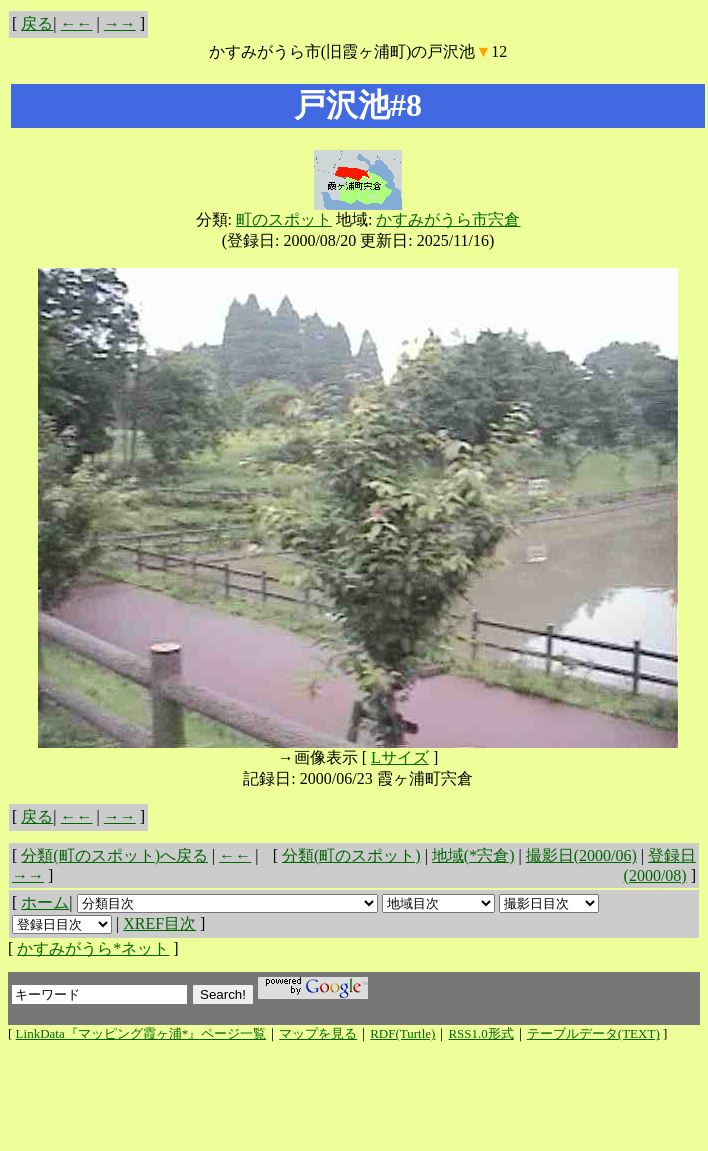 This screenshot has height=1151, width=708. Describe the element at coordinates (581, 855) in the screenshot. I see `撮影日(2000/06)` at that location.